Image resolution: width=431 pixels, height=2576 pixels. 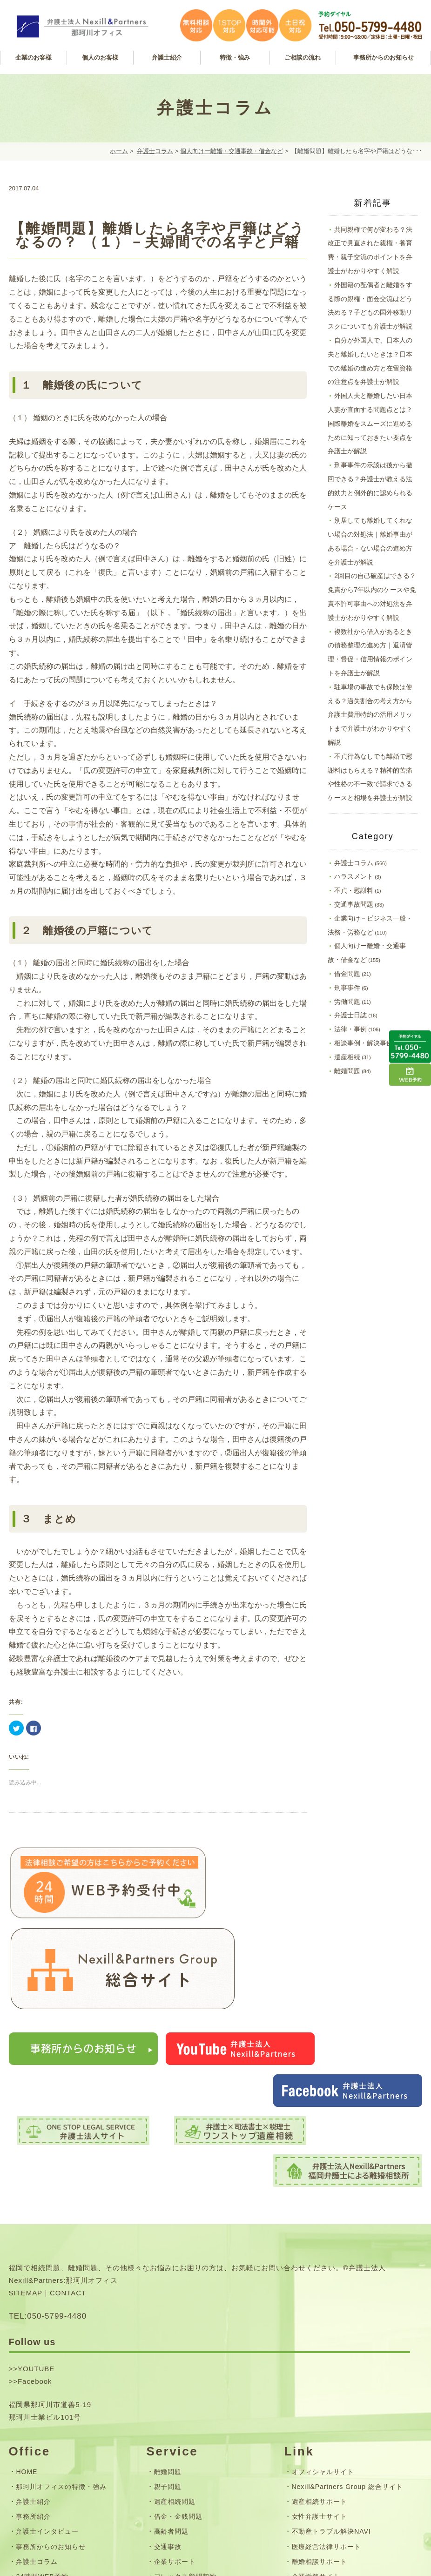 I want to click on 医療経営法律サポート, so click(x=327, y=2385).